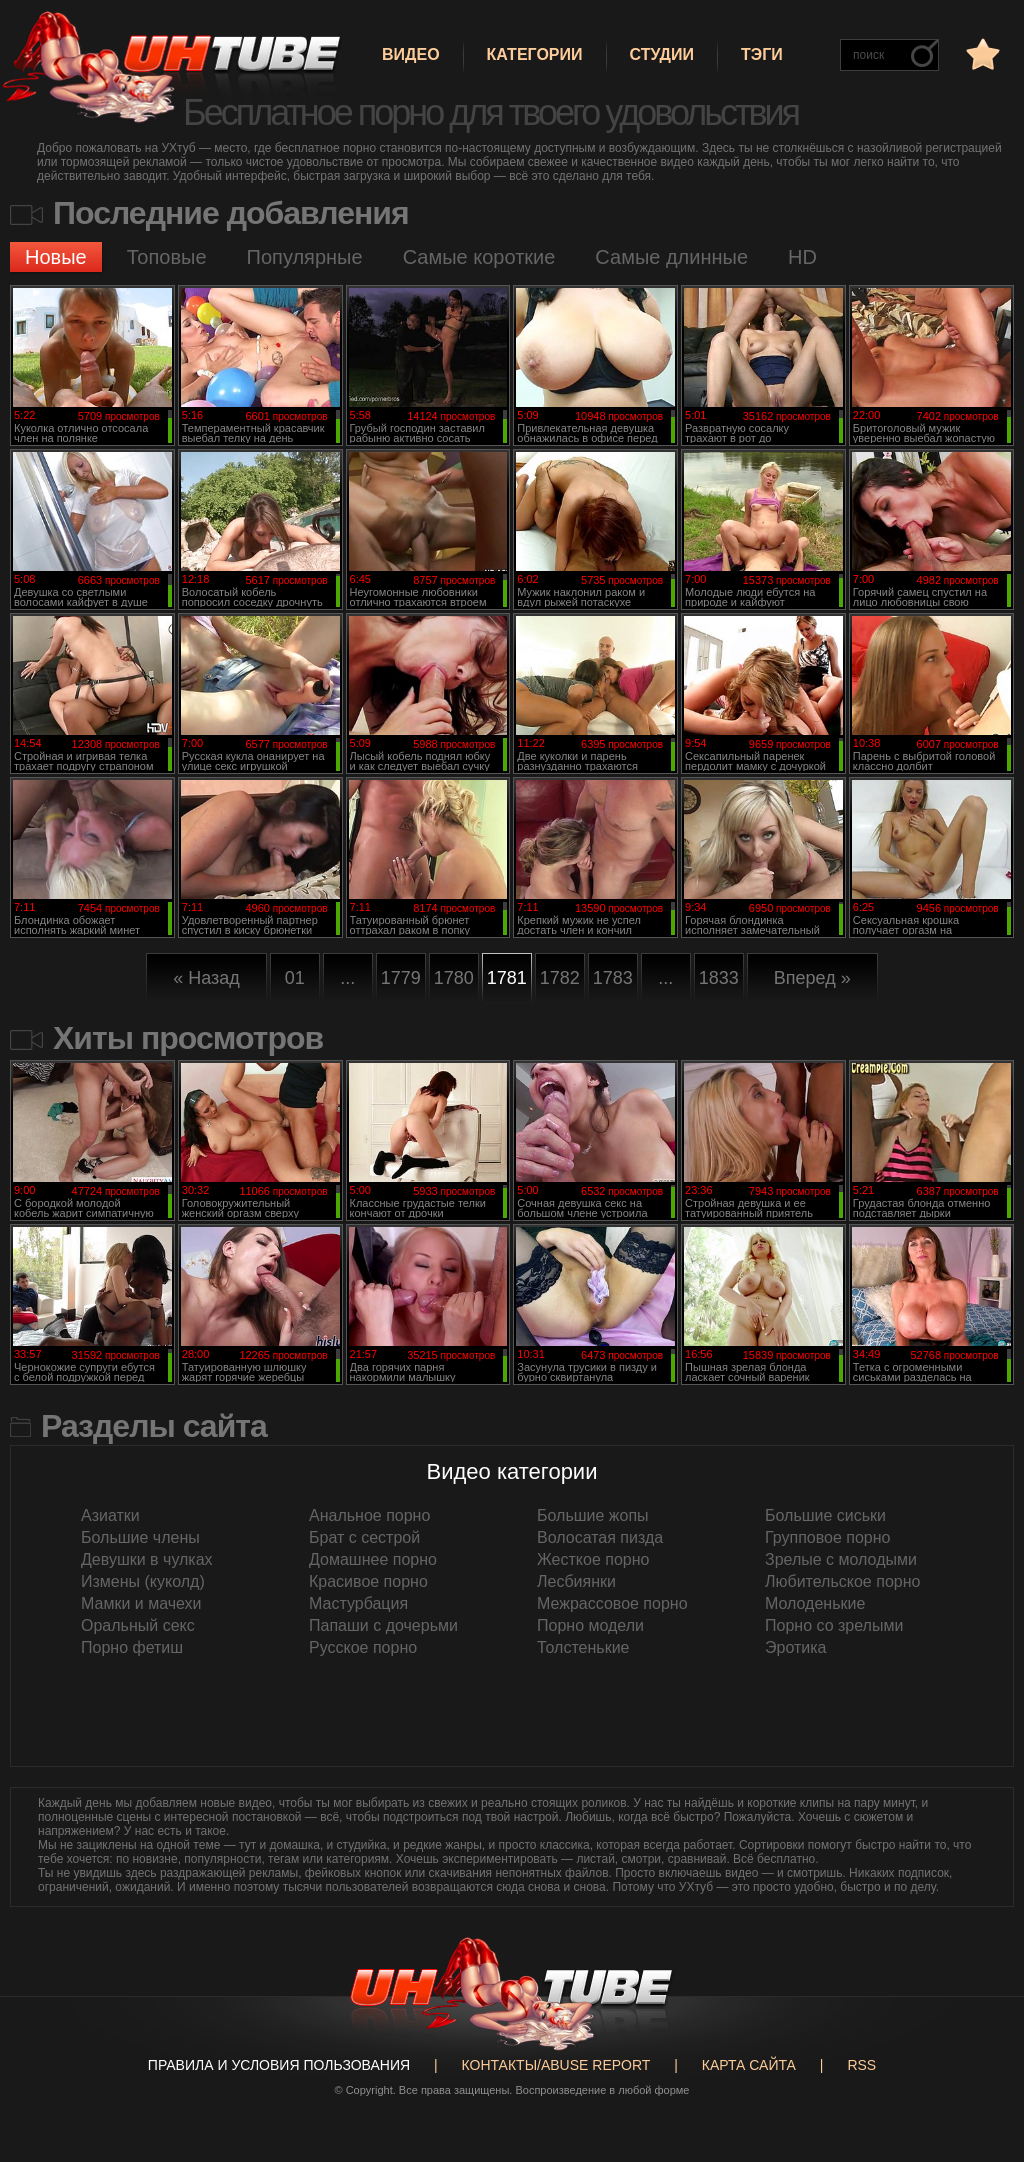 This screenshot has width=1024, height=2162. Describe the element at coordinates (560, 978) in the screenshot. I see `1782` at that location.